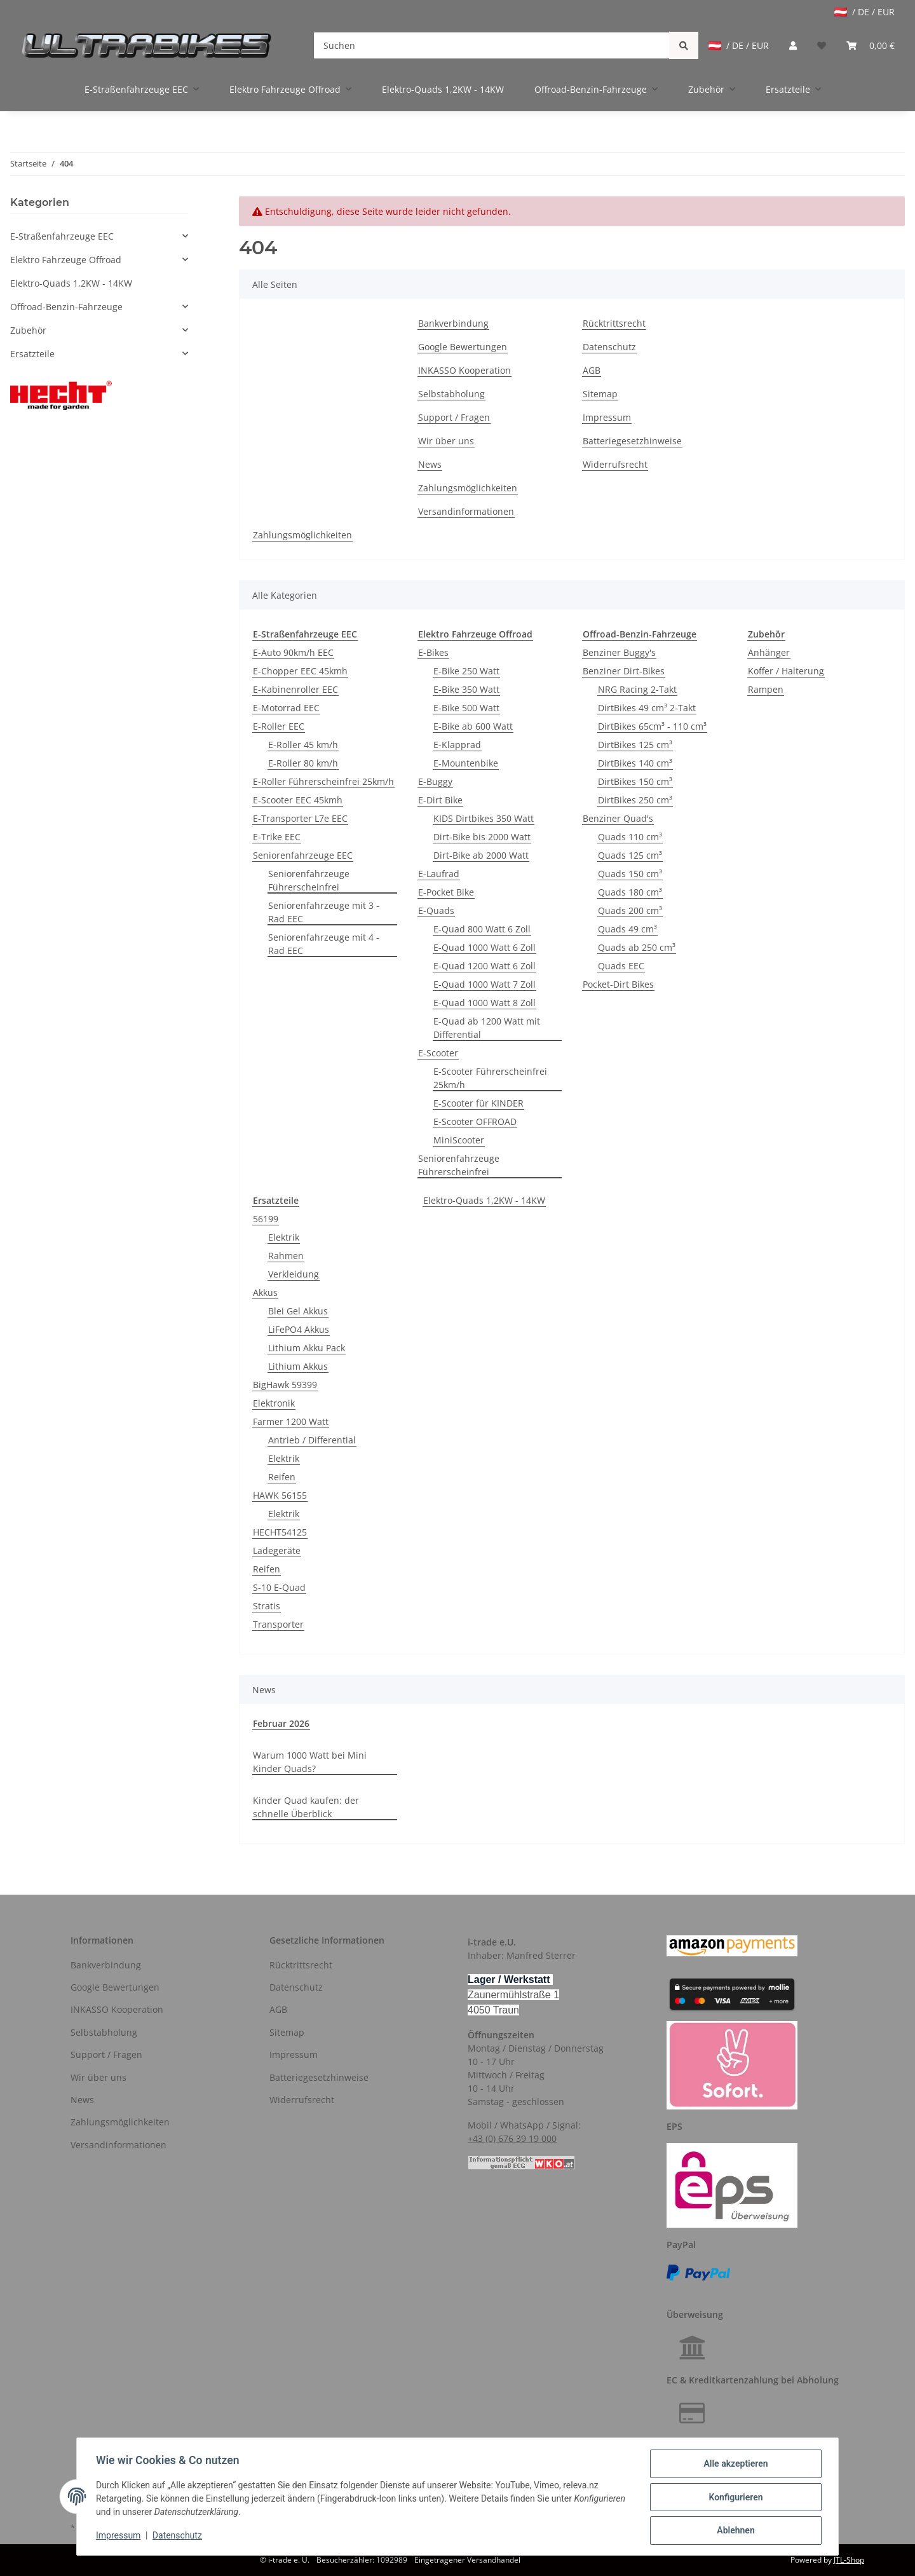  What do you see at coordinates (323, 912) in the screenshot?
I see `Seniorenfahrzeuge mit 3 - Rad EEC` at bounding box center [323, 912].